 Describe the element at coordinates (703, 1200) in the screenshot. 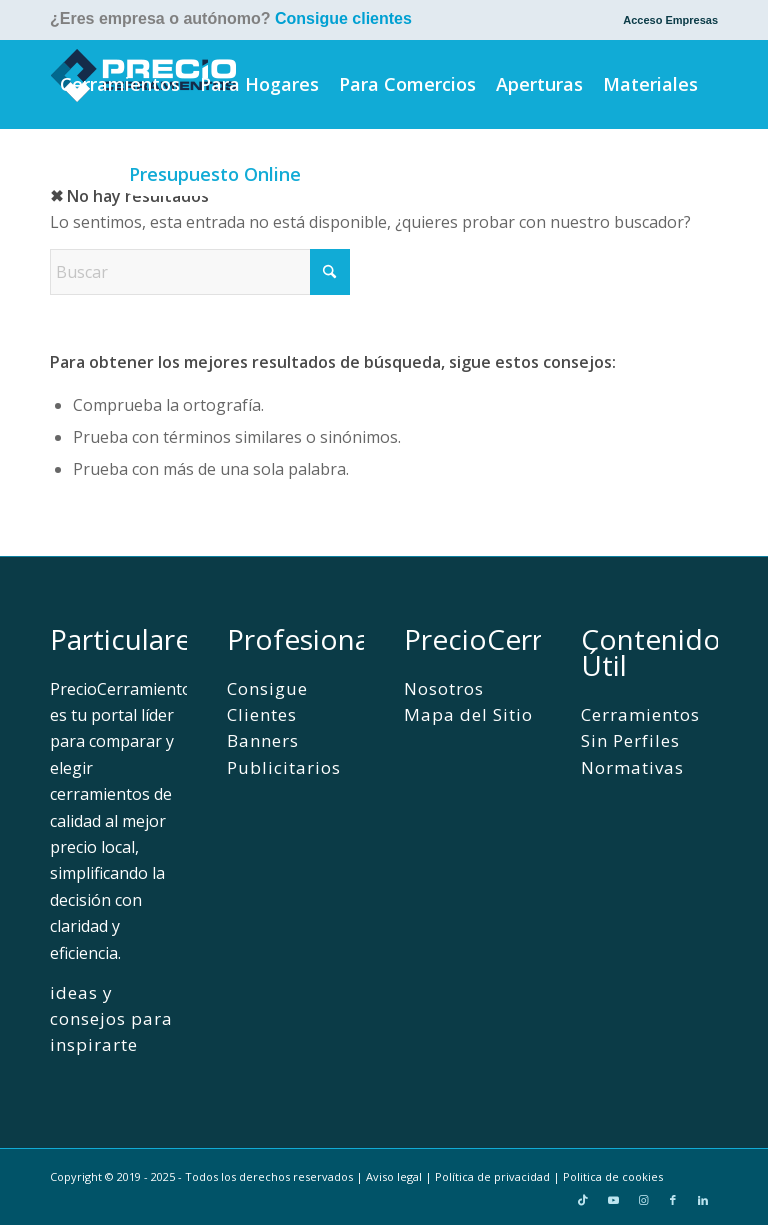

I see `[Link to LinkedIn]` at that location.